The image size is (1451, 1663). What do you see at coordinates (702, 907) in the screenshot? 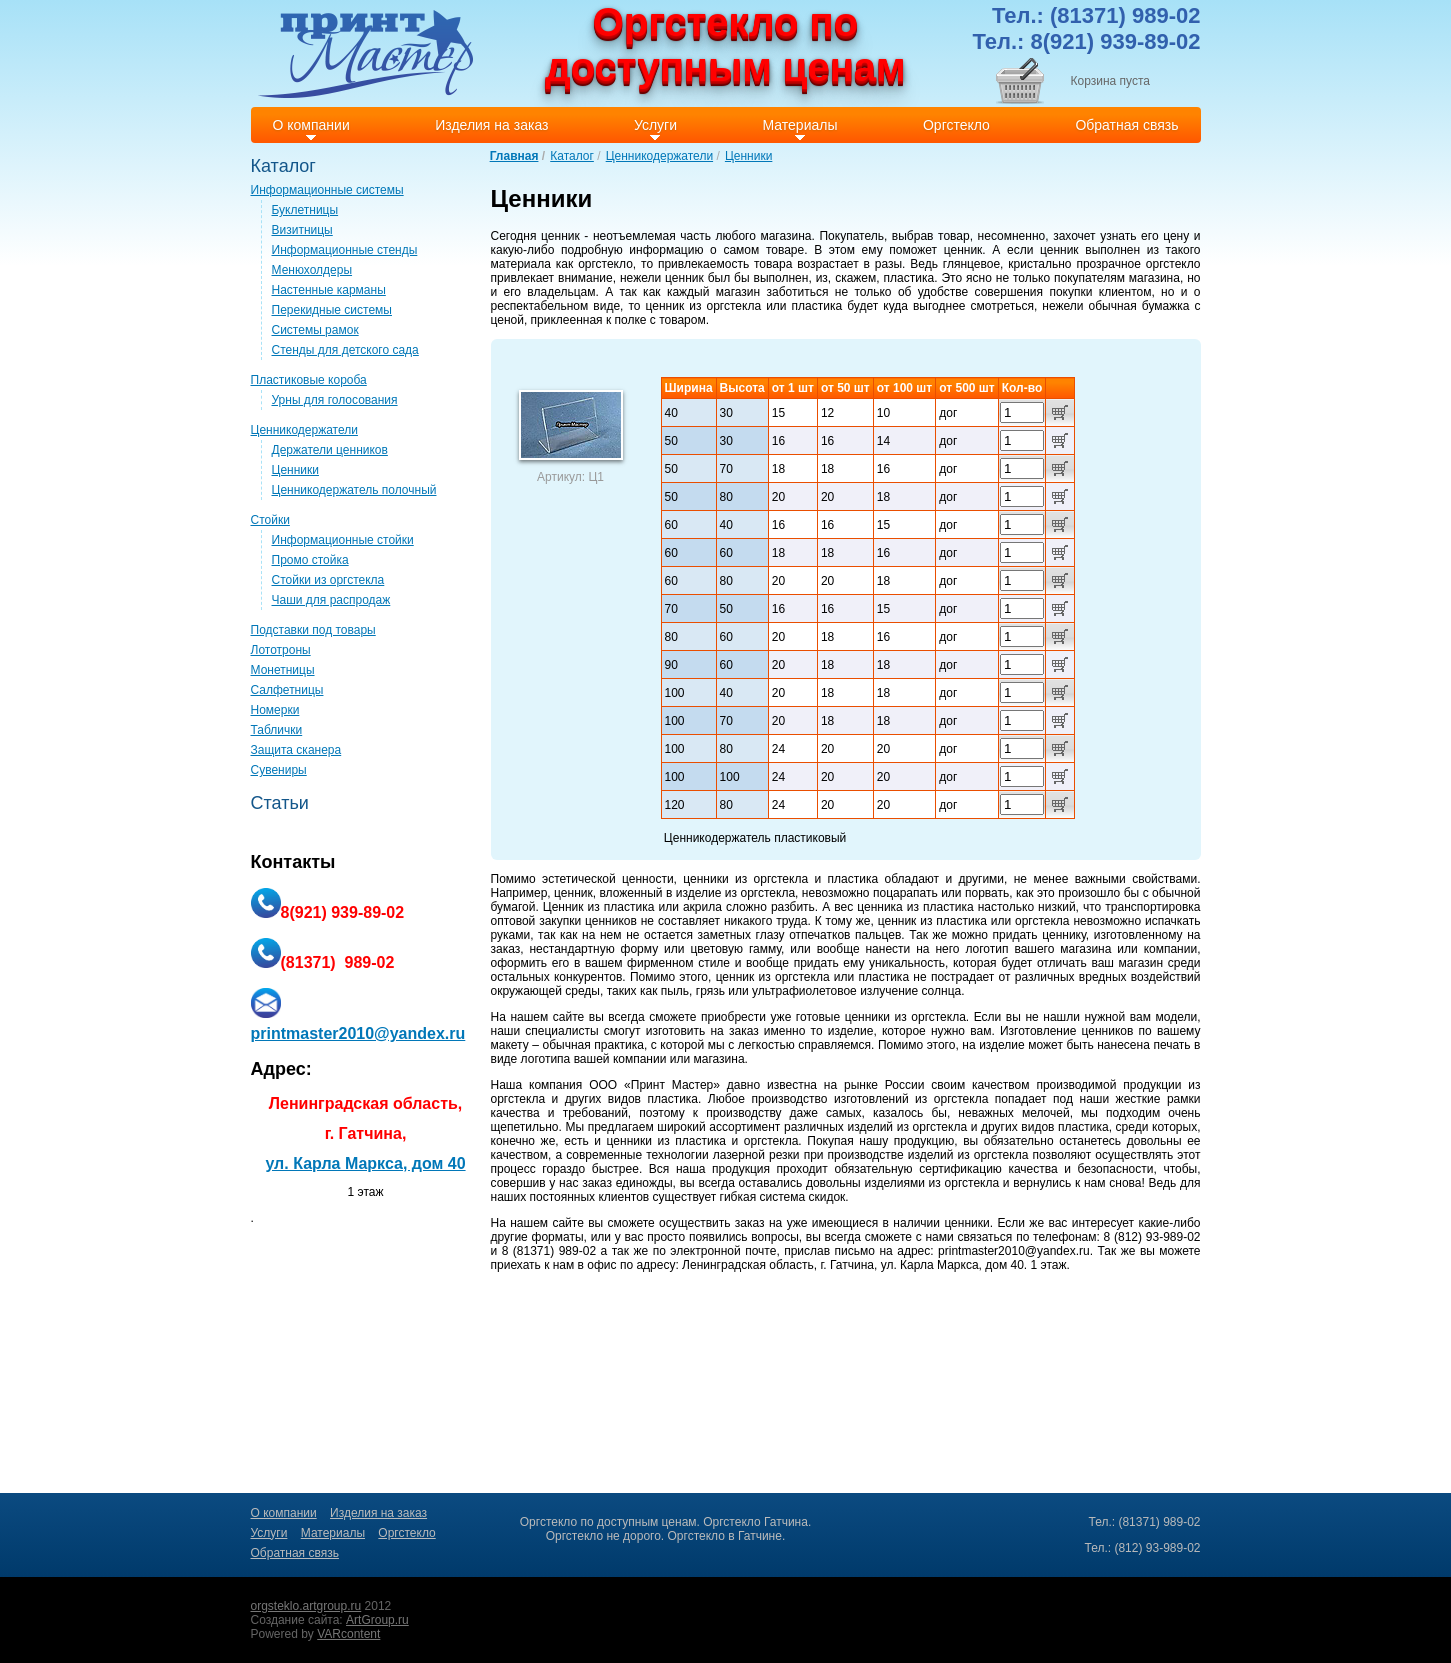
I see `акрила` at bounding box center [702, 907].